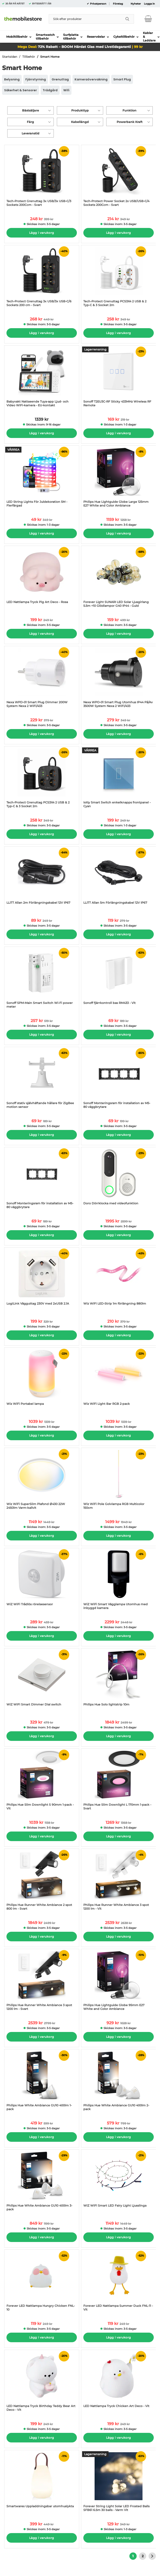 This screenshot has width=160, height=2576. Describe the element at coordinates (28, 57) in the screenshot. I see `Tillbehör` at that location.